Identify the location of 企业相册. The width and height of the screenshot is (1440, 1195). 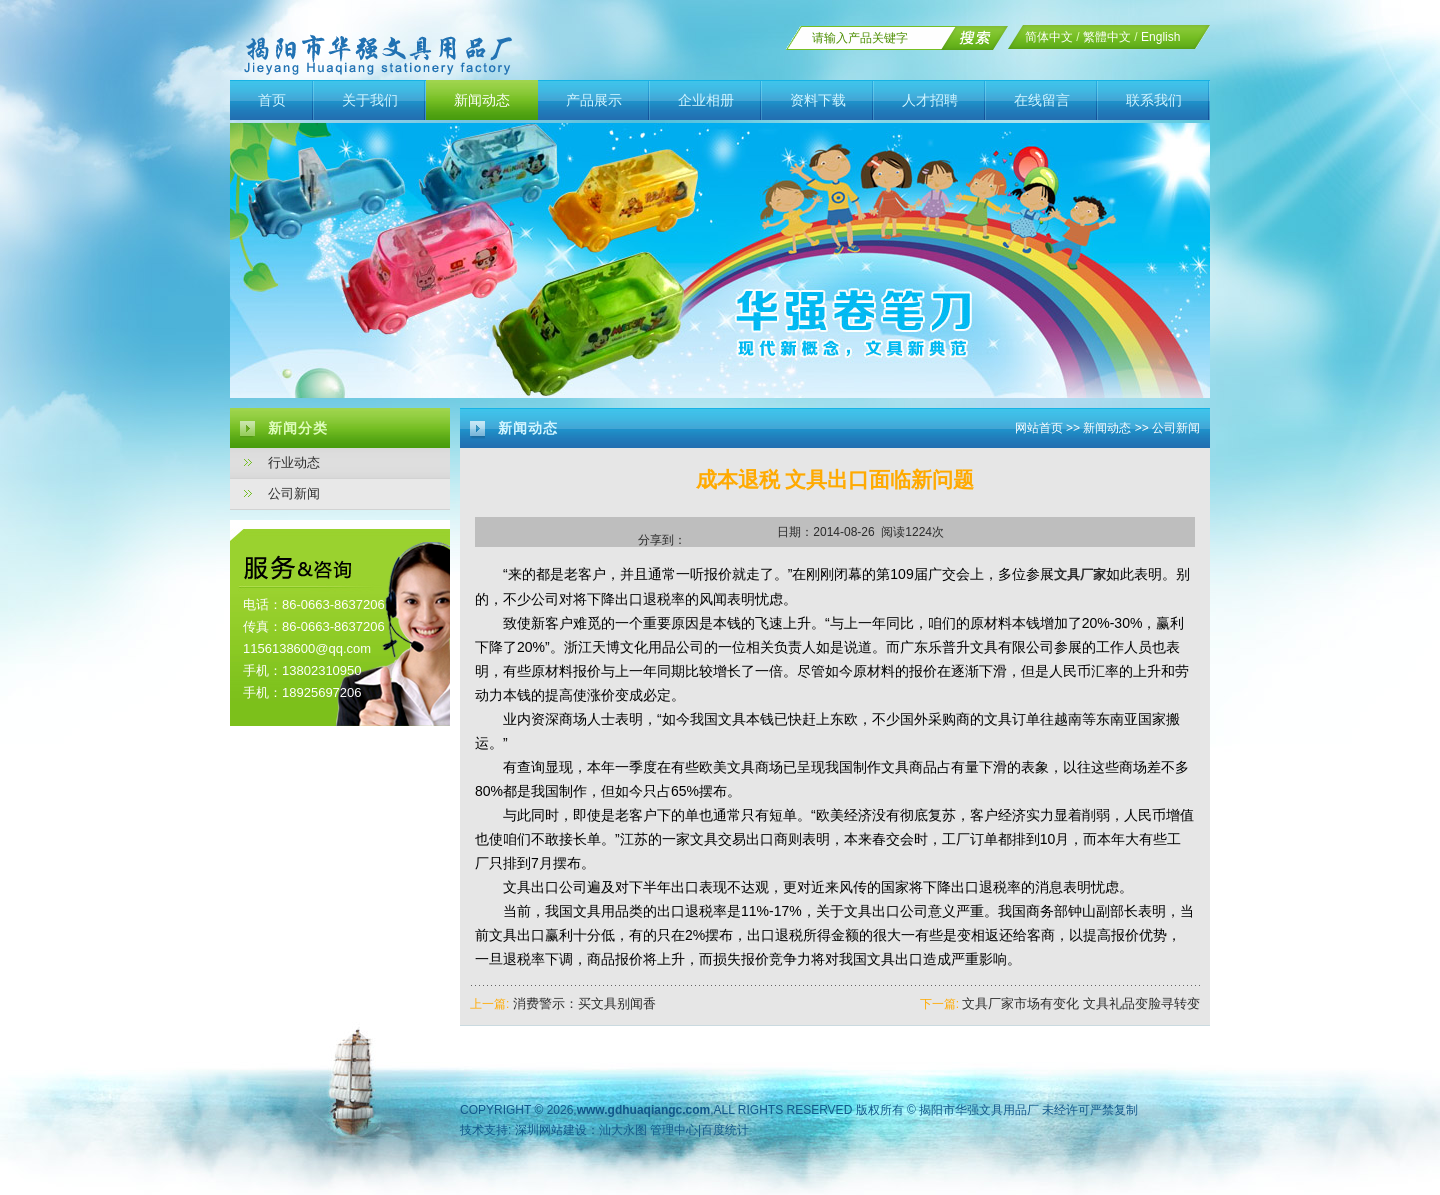
(706, 100).